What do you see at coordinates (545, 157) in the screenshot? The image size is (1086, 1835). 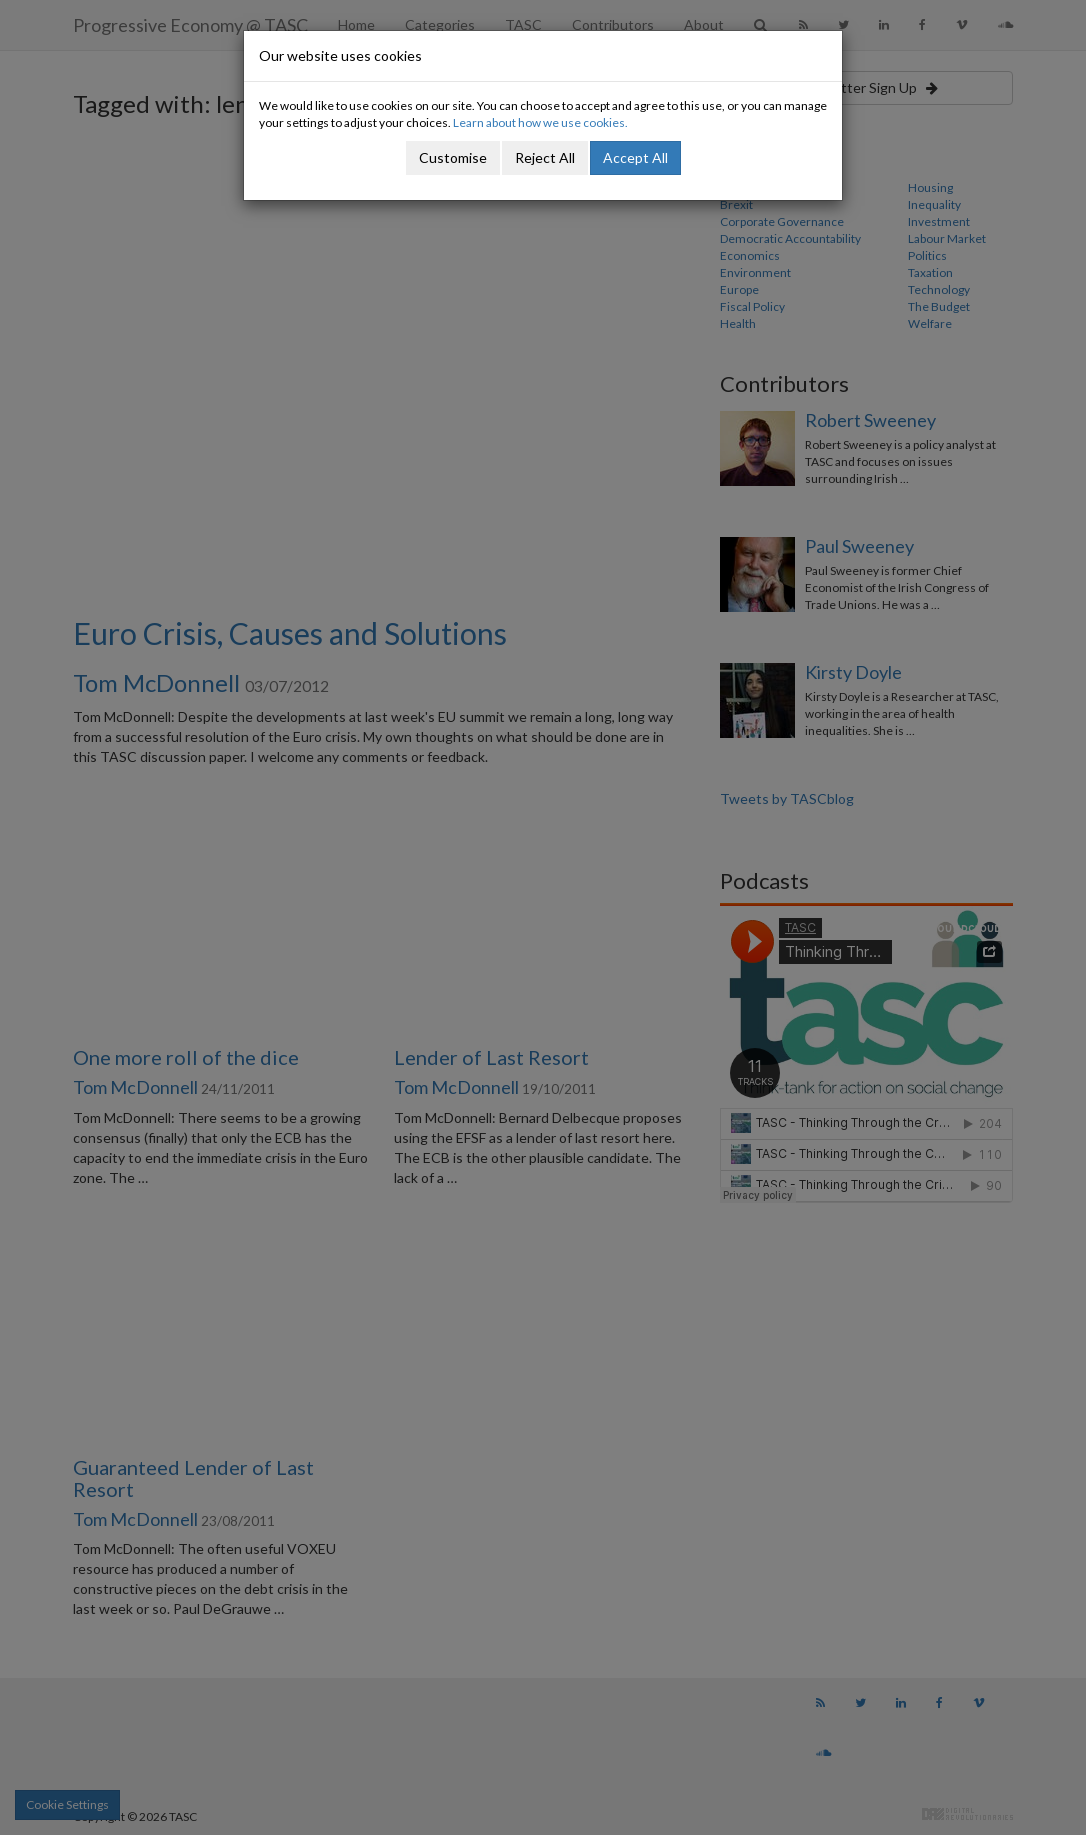 I see `Reject All` at bounding box center [545, 157].